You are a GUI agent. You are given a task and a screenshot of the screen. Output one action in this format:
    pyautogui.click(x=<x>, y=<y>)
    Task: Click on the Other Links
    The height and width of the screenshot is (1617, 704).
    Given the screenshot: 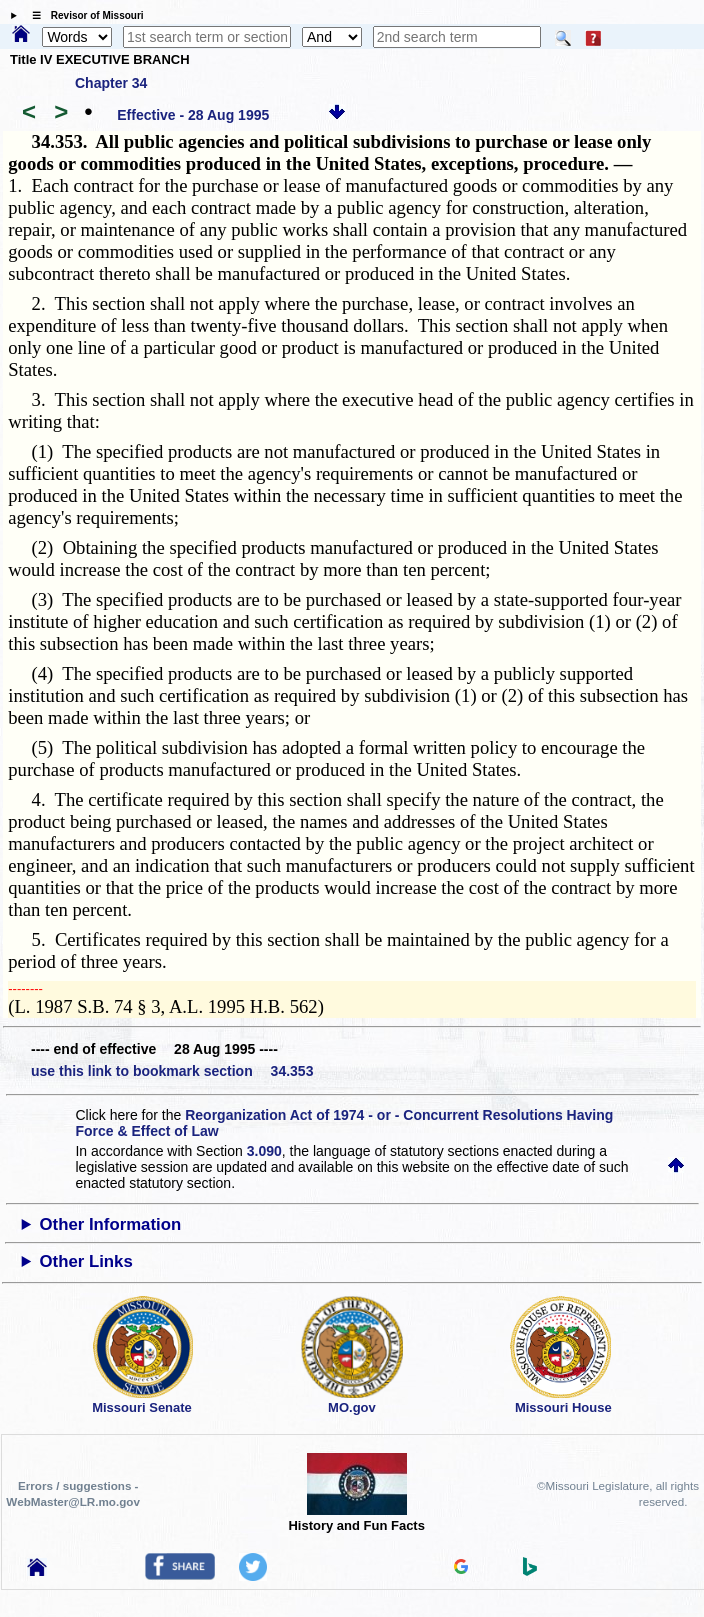 What is the action you would take?
    pyautogui.click(x=85, y=1261)
    